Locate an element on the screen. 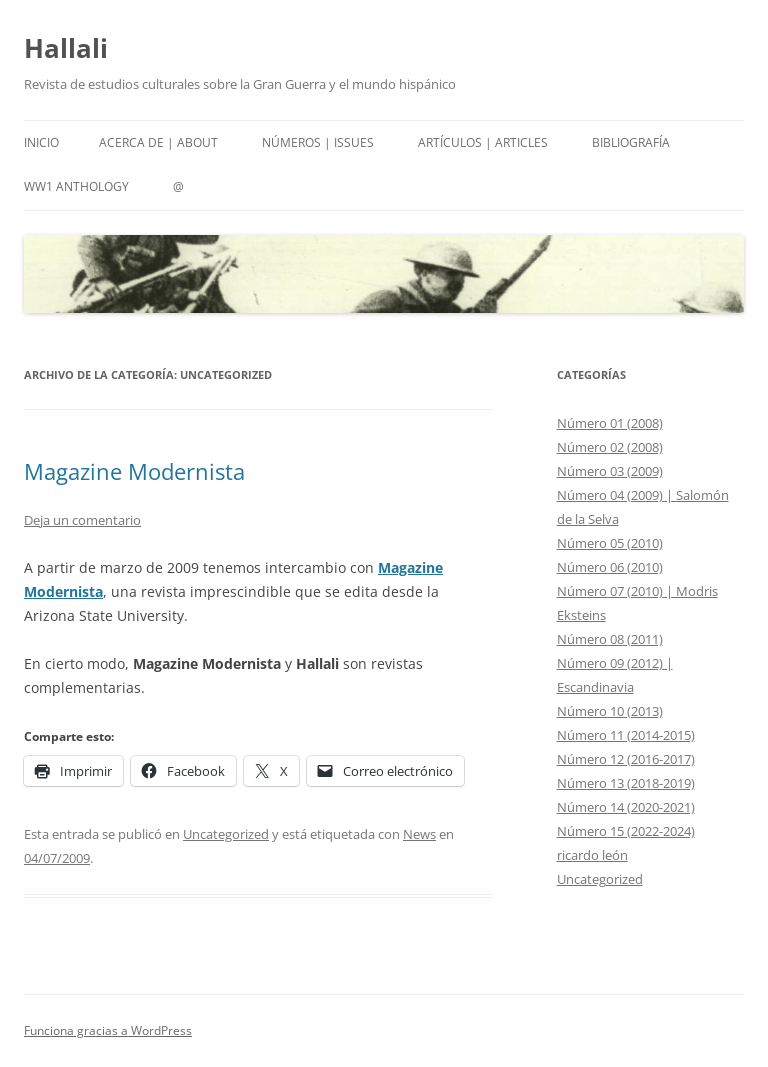 This screenshot has height=1067, width=768. Número 10 (2013) is located at coordinates (610, 711).